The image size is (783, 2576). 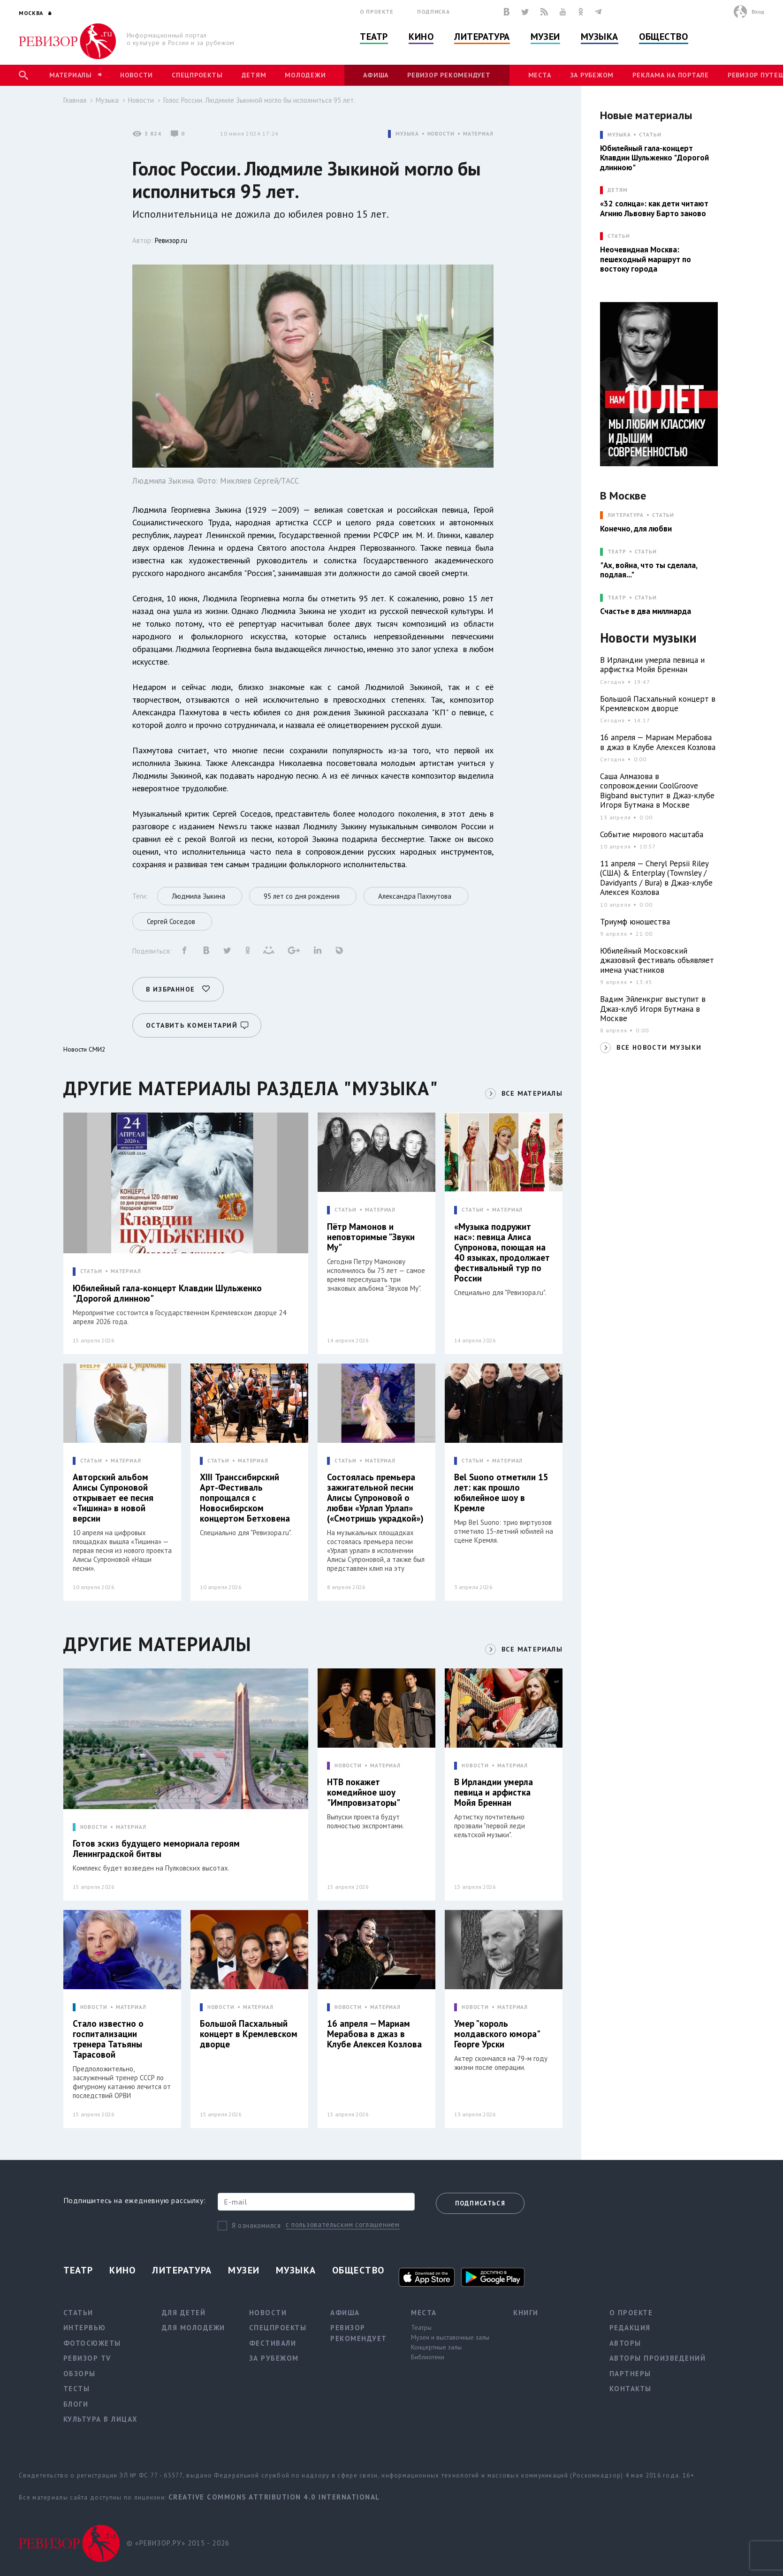 I want to click on Места, so click(x=539, y=75).